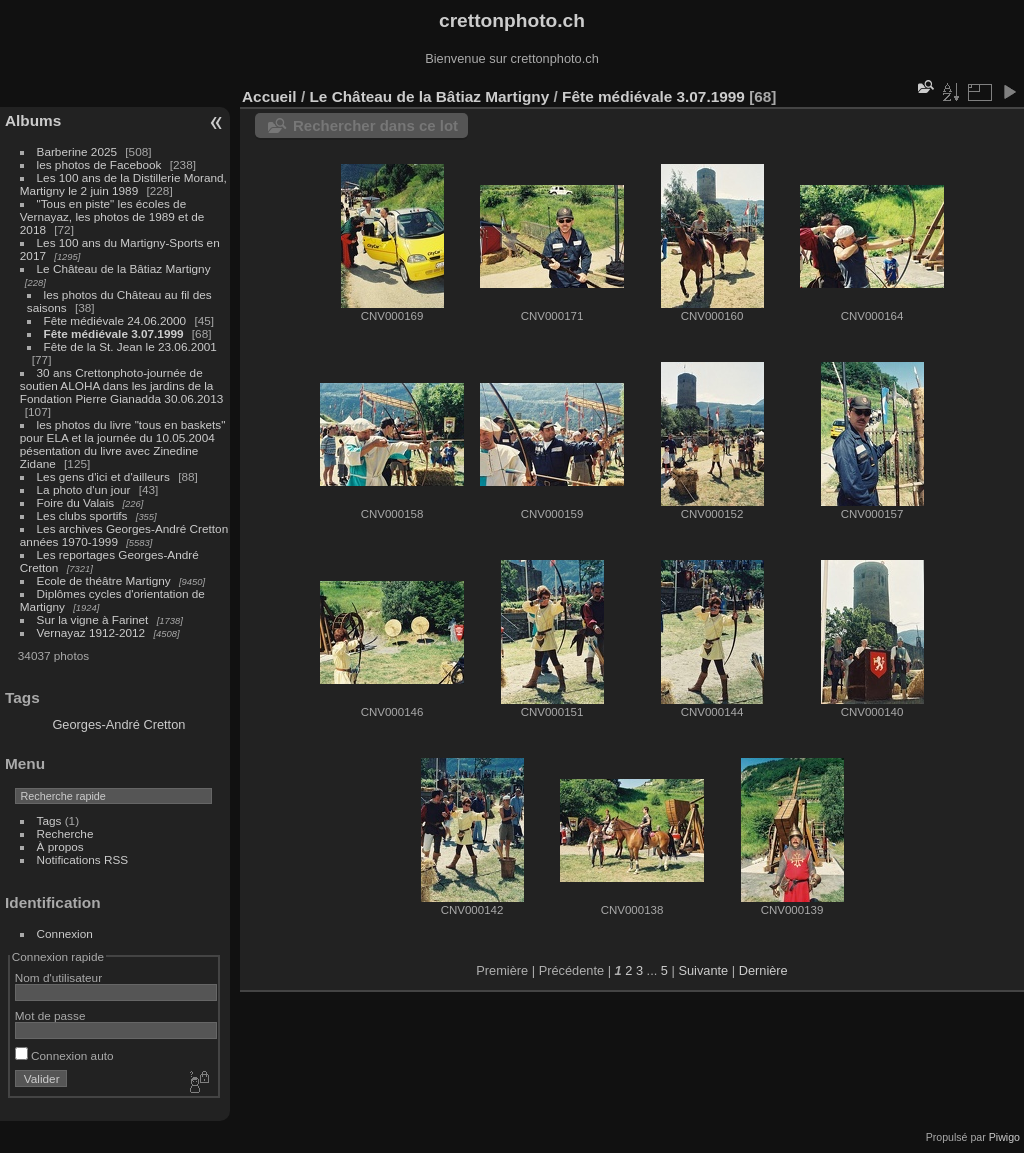 Image resolution: width=1024 pixels, height=1153 pixels. What do you see at coordinates (58, 977) in the screenshot?
I see `Nom d'utilisateur` at bounding box center [58, 977].